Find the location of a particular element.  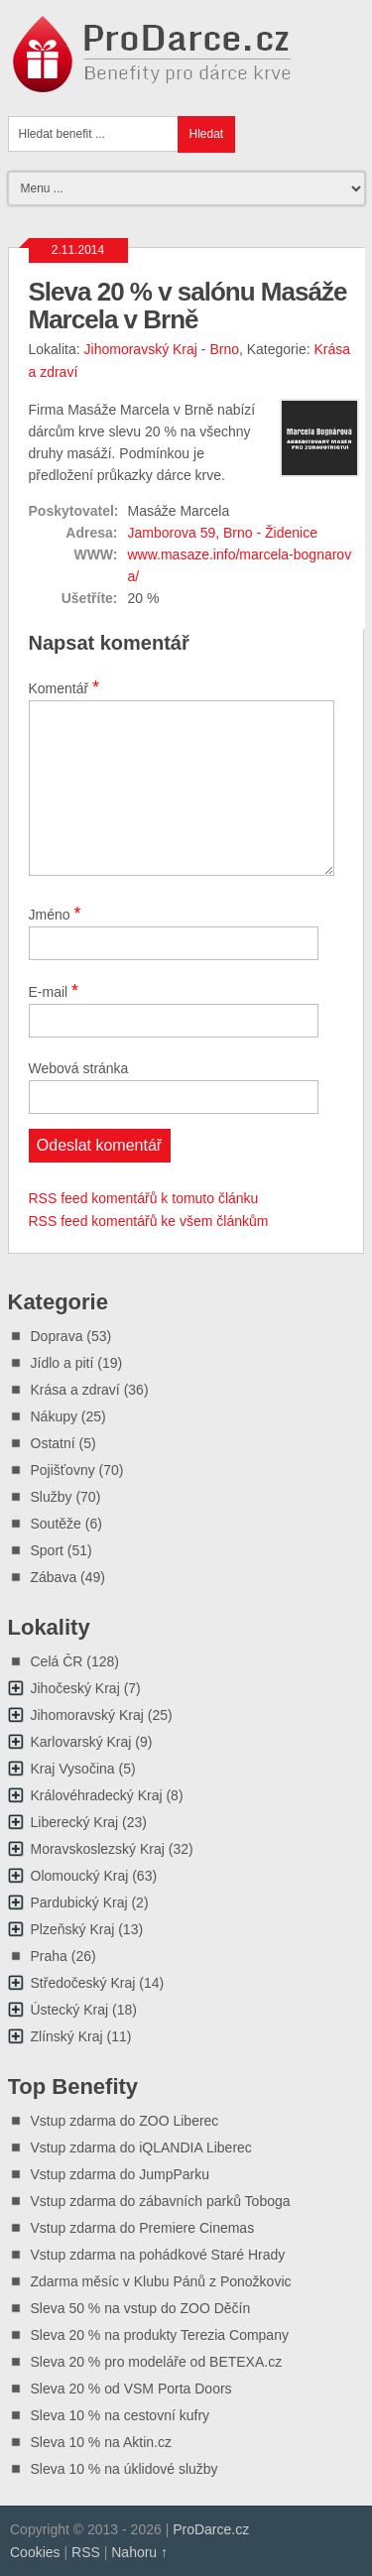

Sleva 20 % na produkty Terezia Company is located at coordinates (160, 2335).